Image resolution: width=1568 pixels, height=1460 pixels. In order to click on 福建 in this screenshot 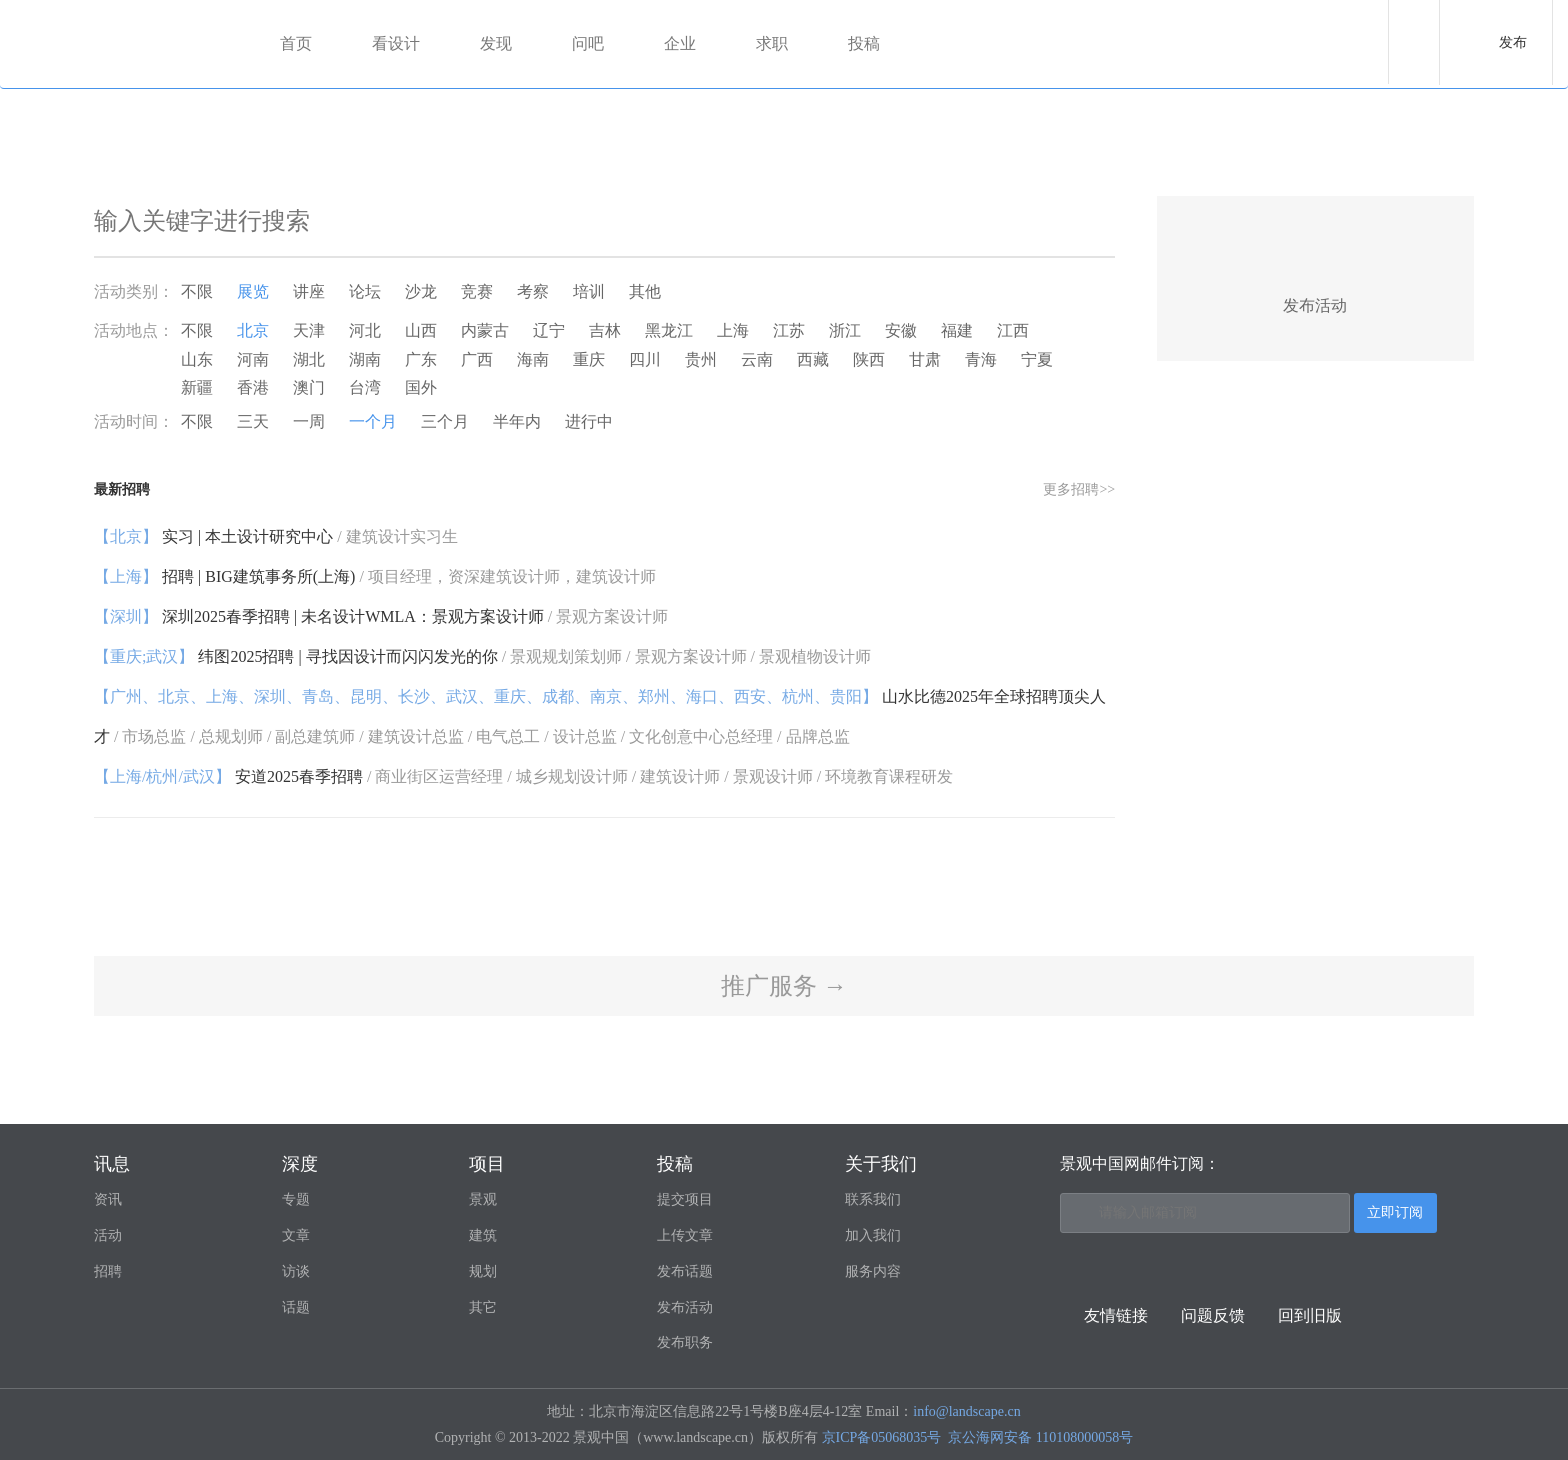, I will do `click(957, 330)`.